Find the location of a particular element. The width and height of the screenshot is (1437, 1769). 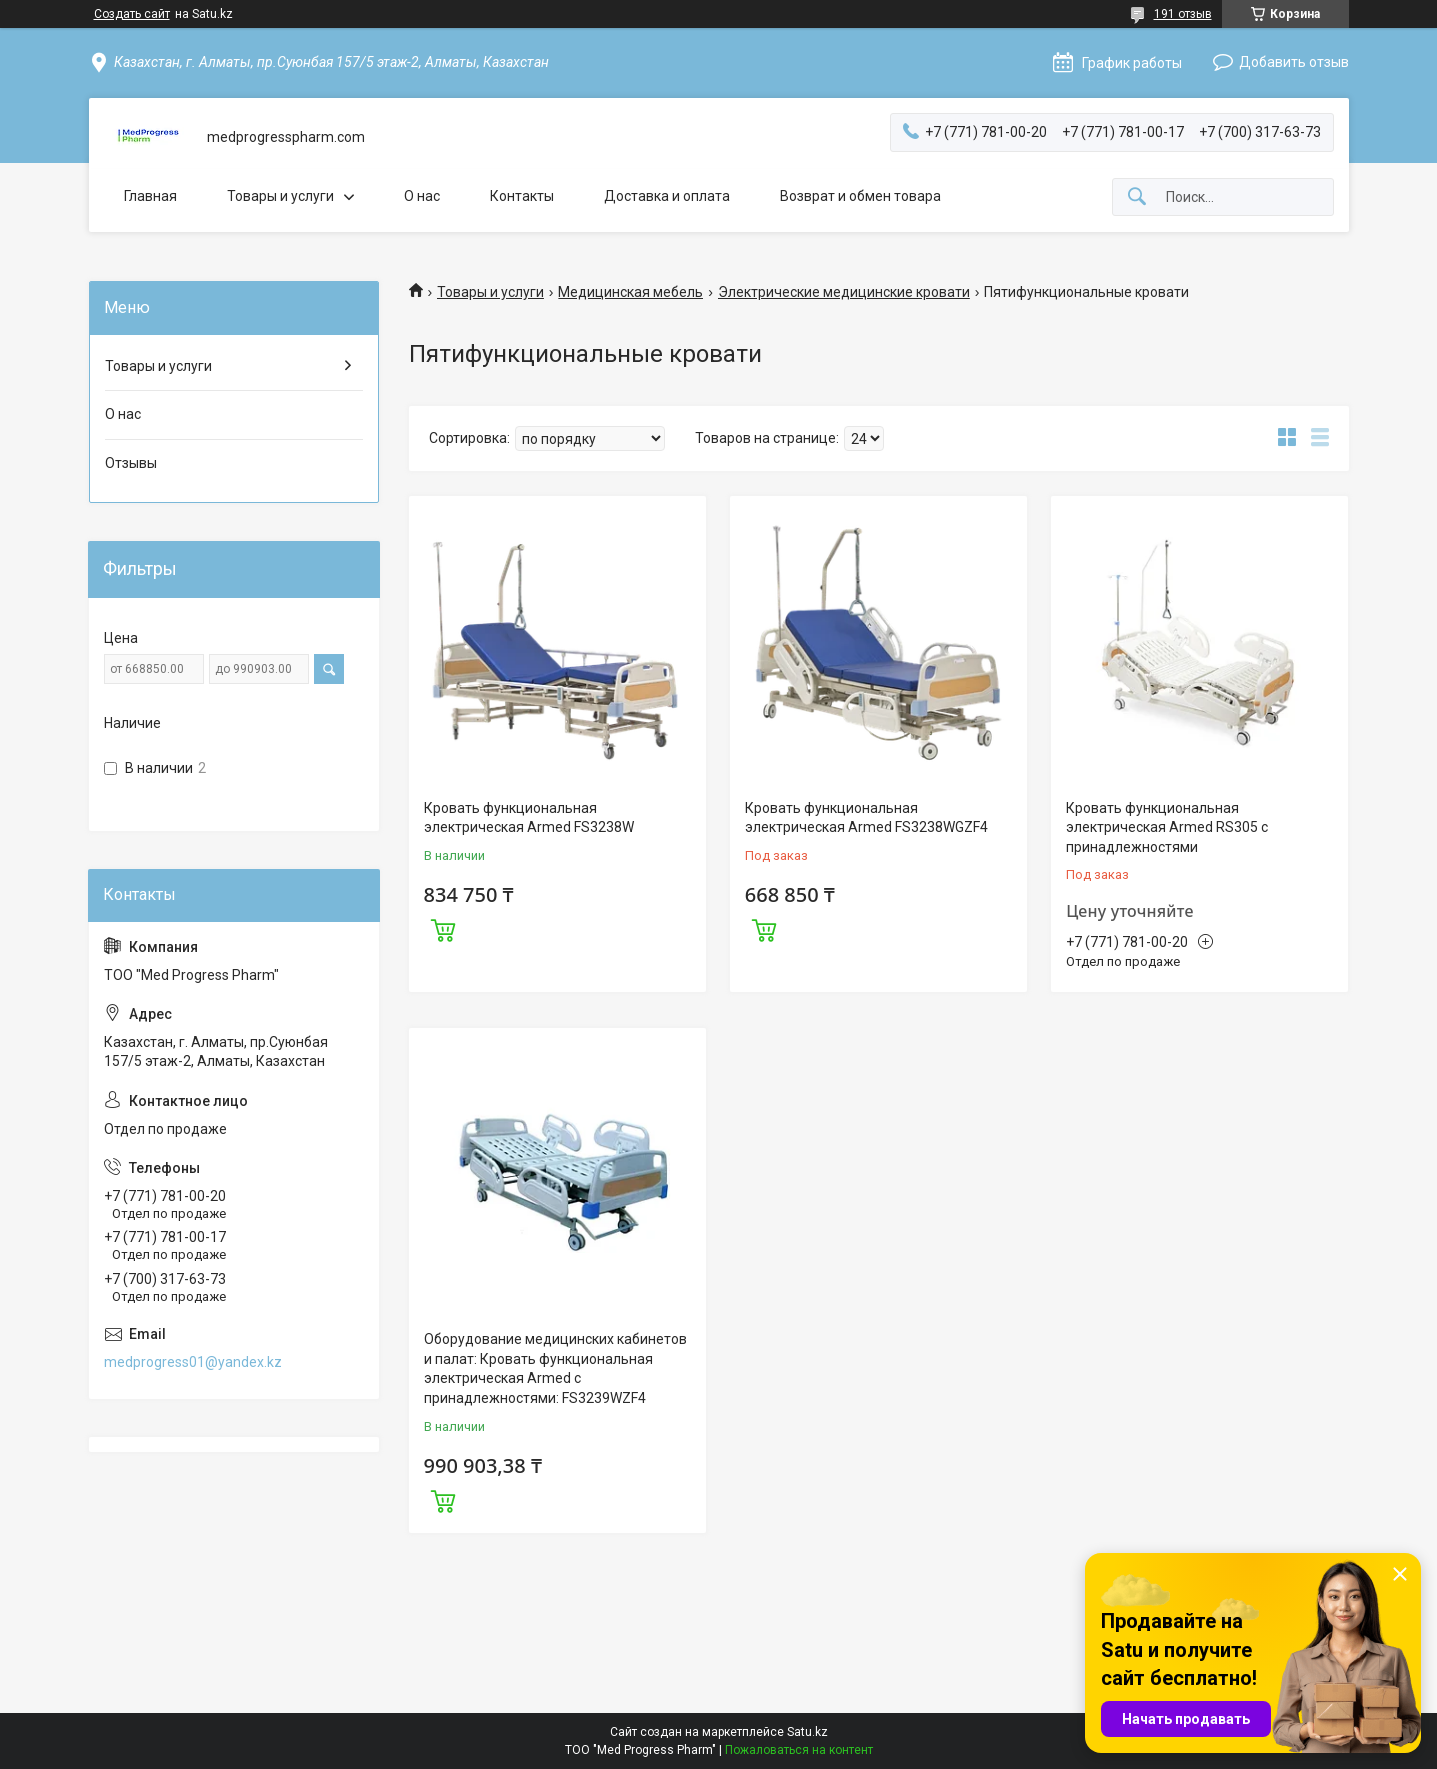

Satu.kz is located at coordinates (807, 1732).